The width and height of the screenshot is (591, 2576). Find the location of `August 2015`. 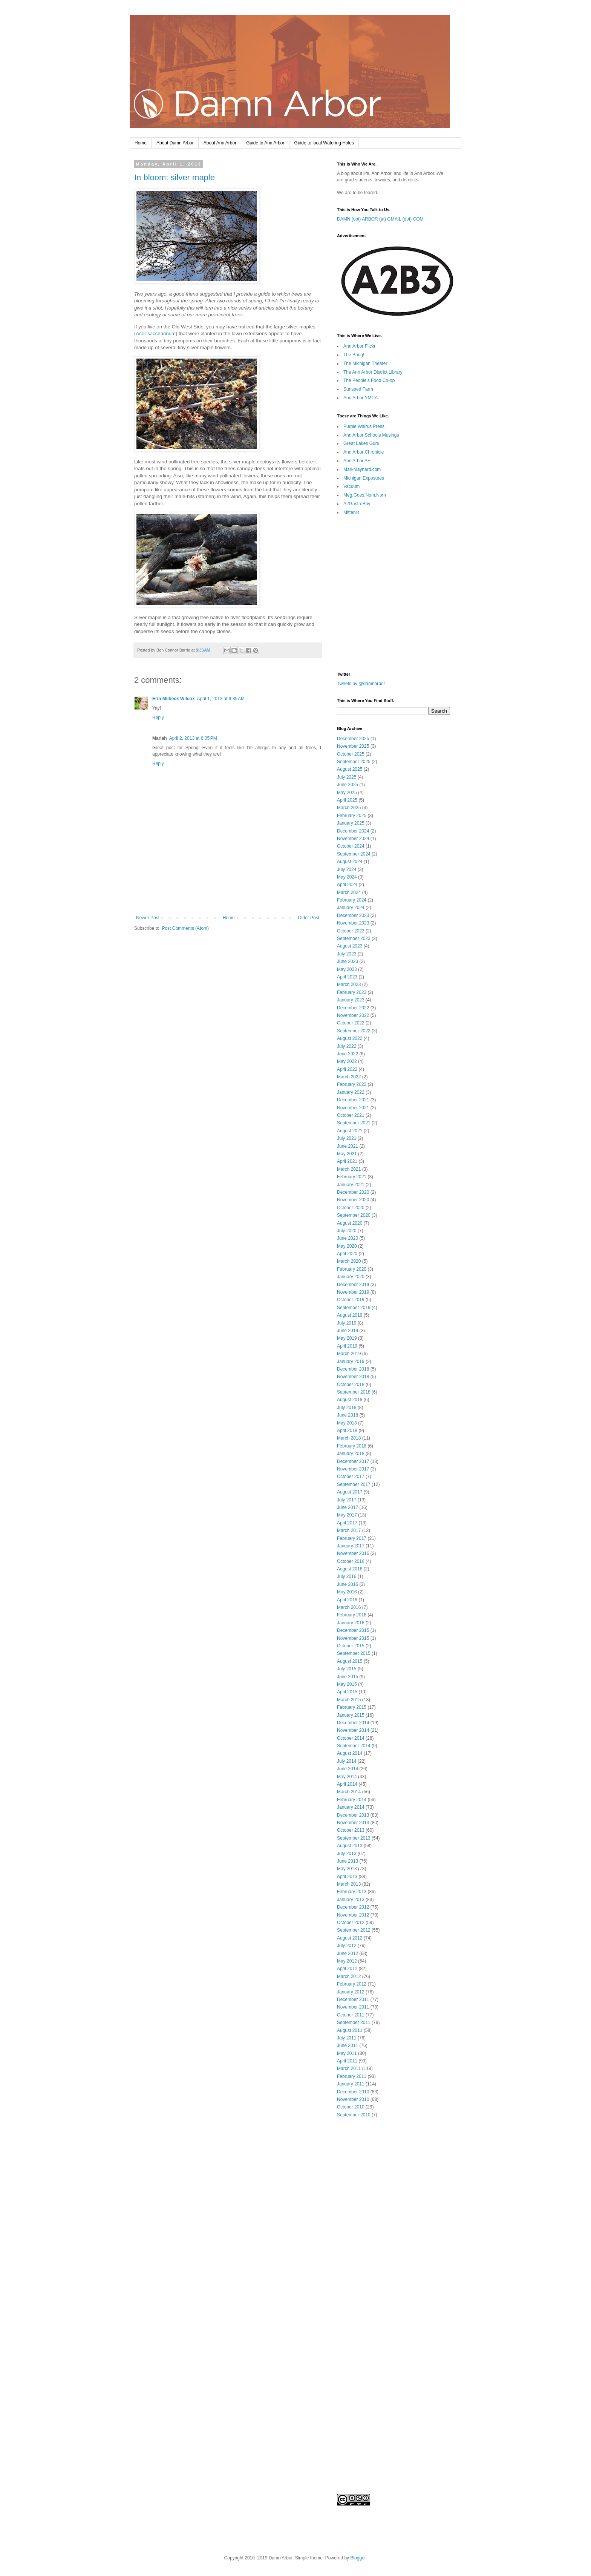

August 2015 is located at coordinates (349, 1661).